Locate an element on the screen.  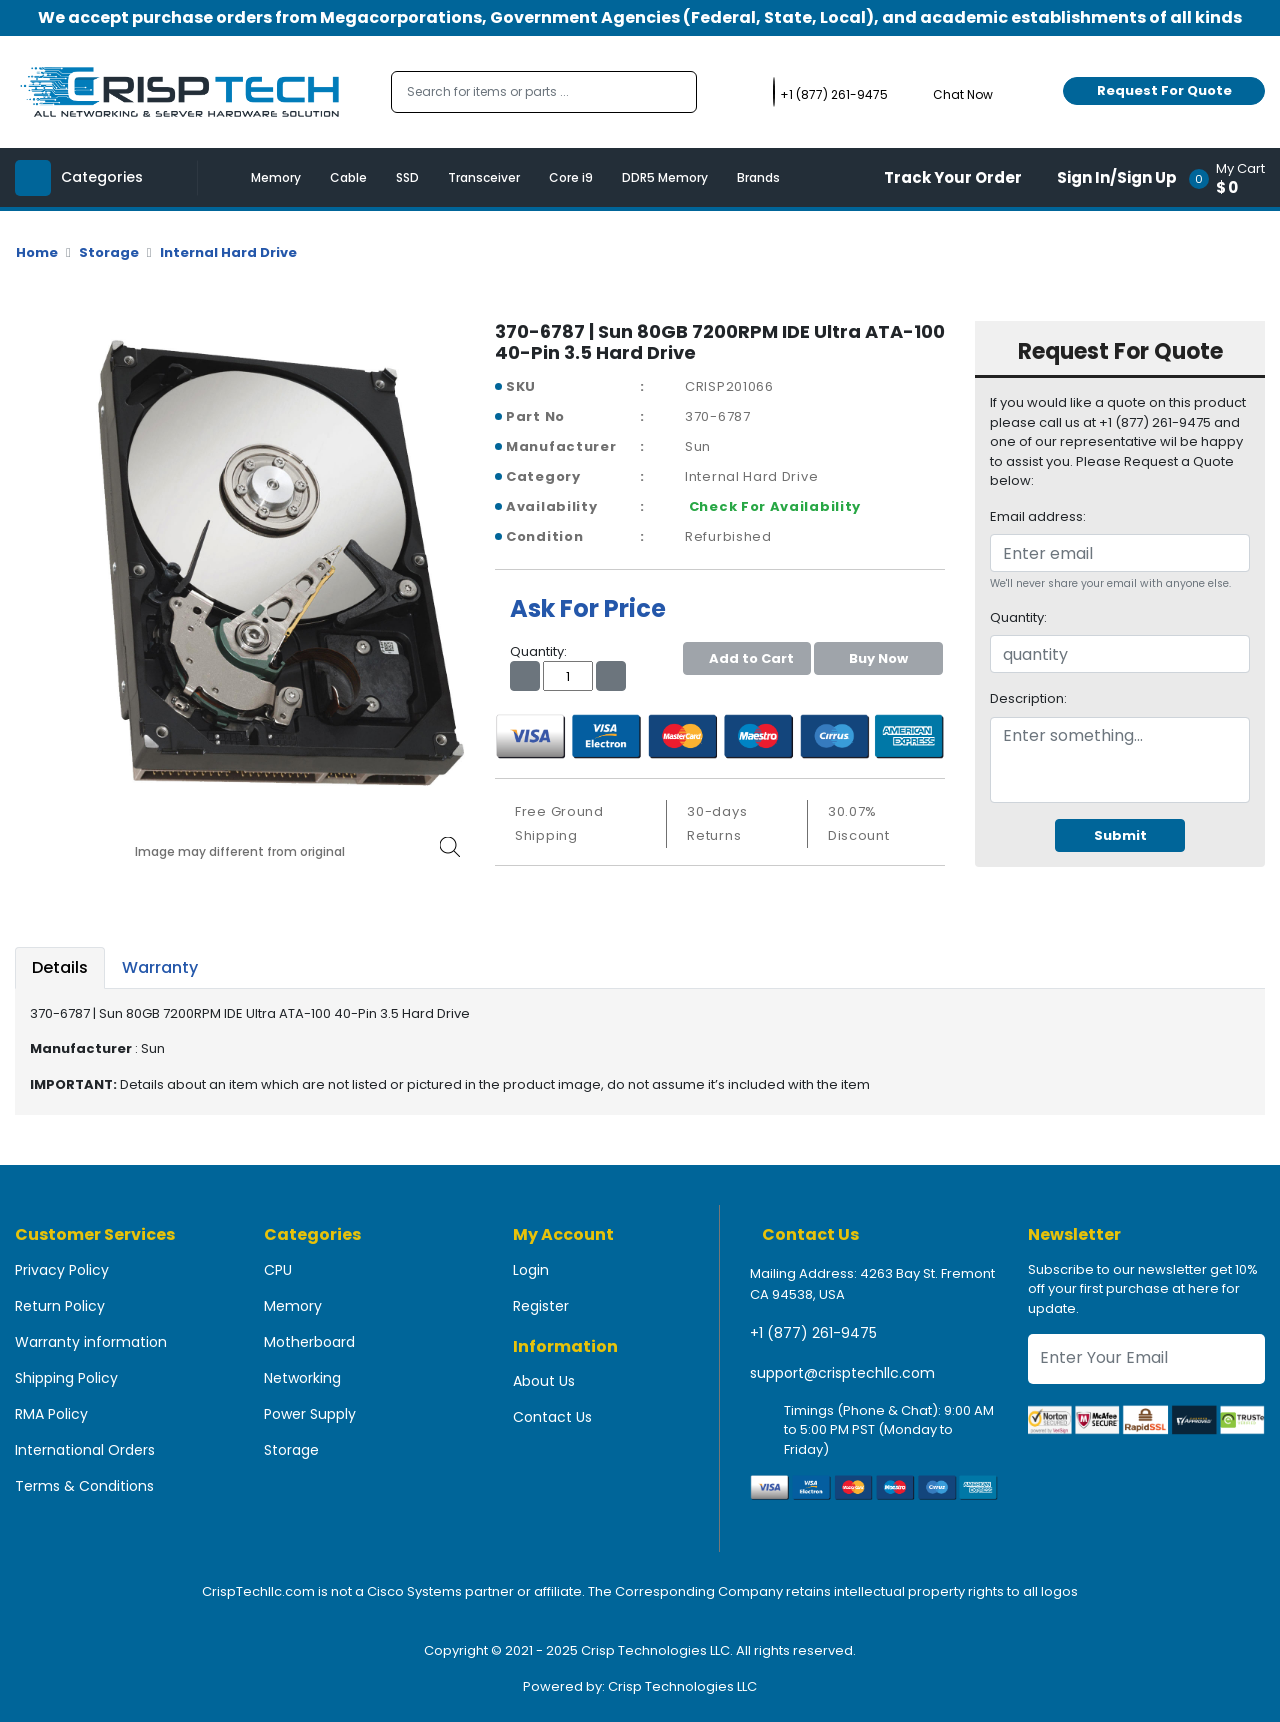
Submit is located at coordinates (1120, 835).